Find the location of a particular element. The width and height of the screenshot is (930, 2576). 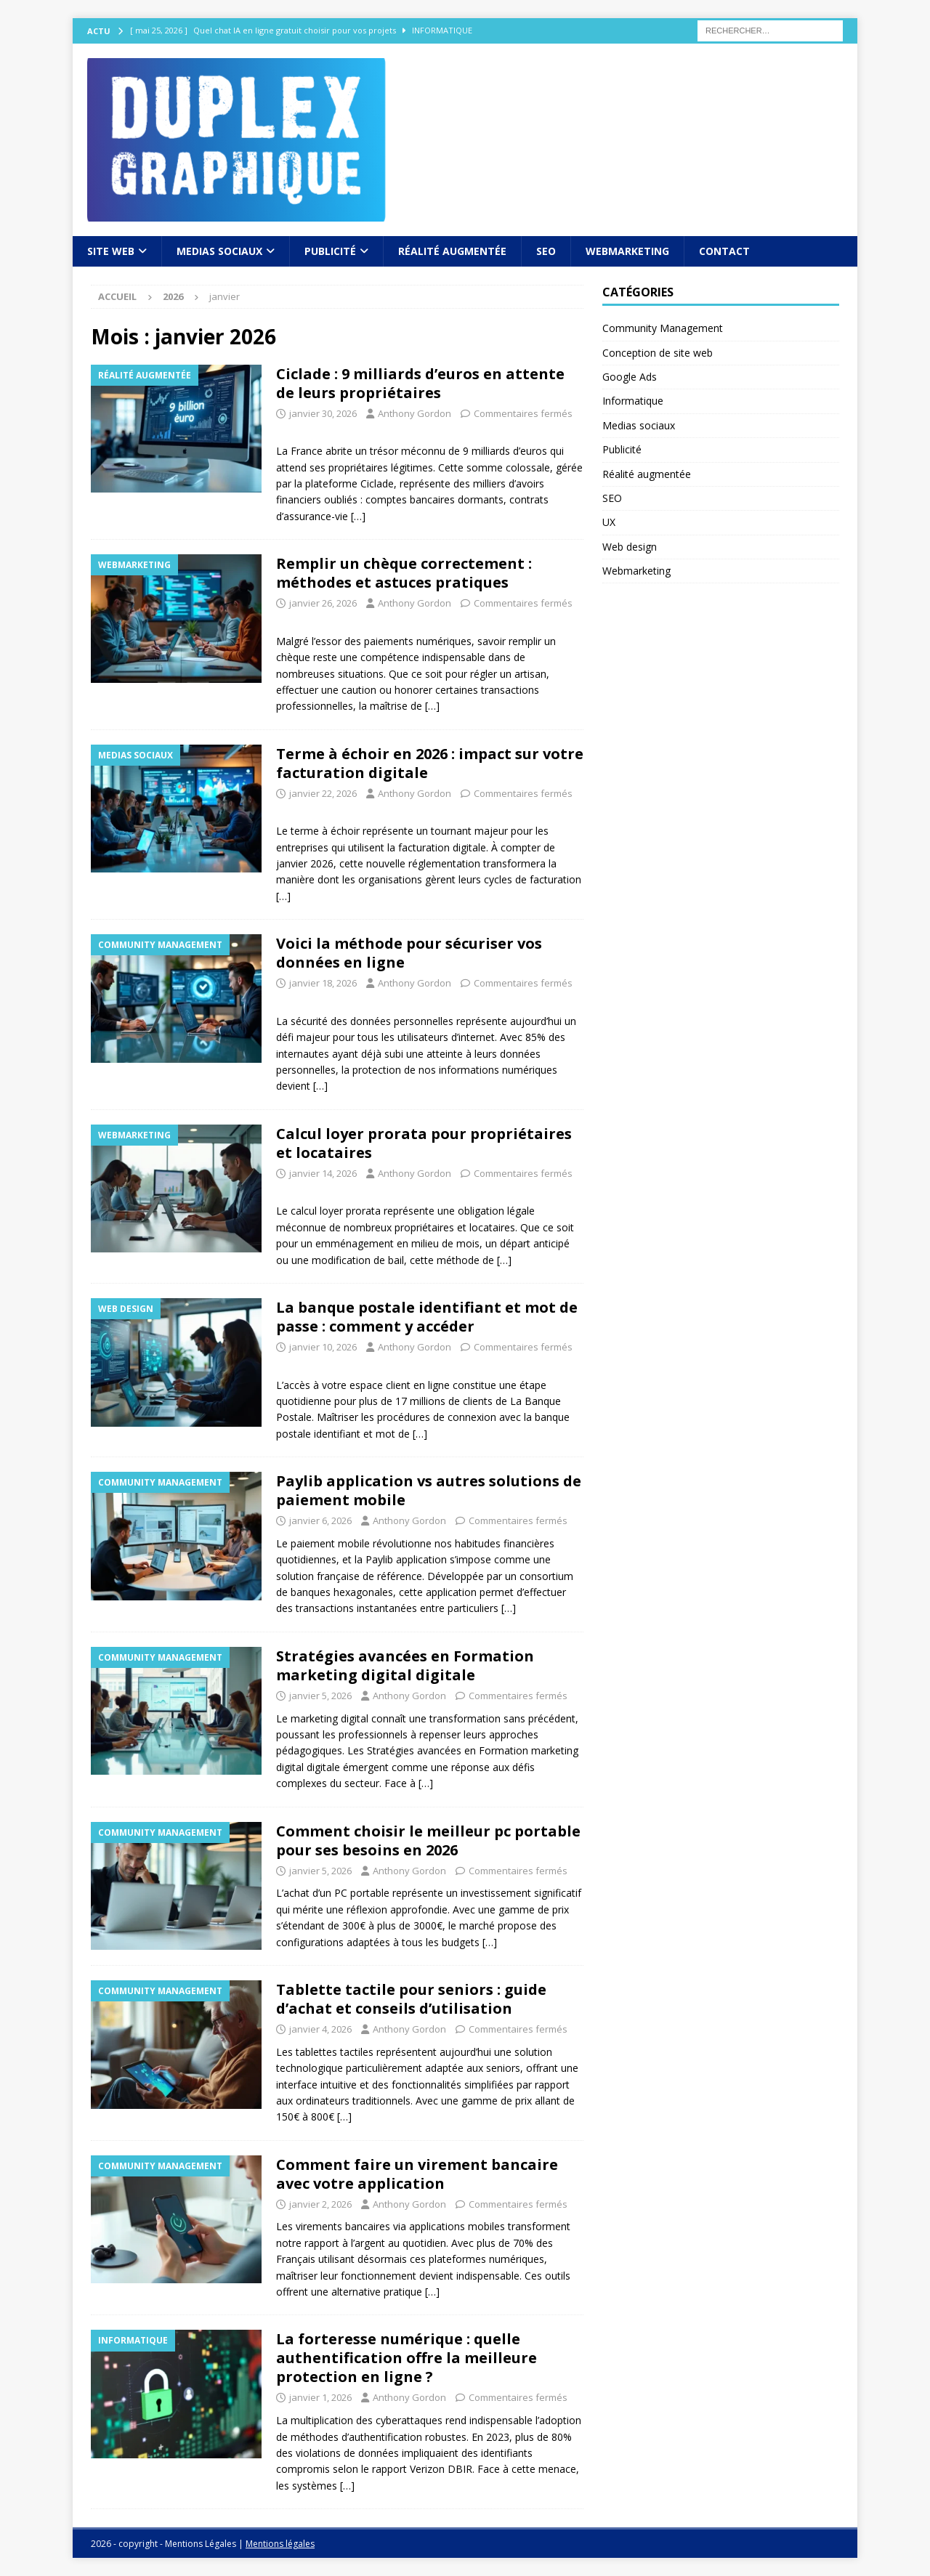

UX is located at coordinates (608, 522).